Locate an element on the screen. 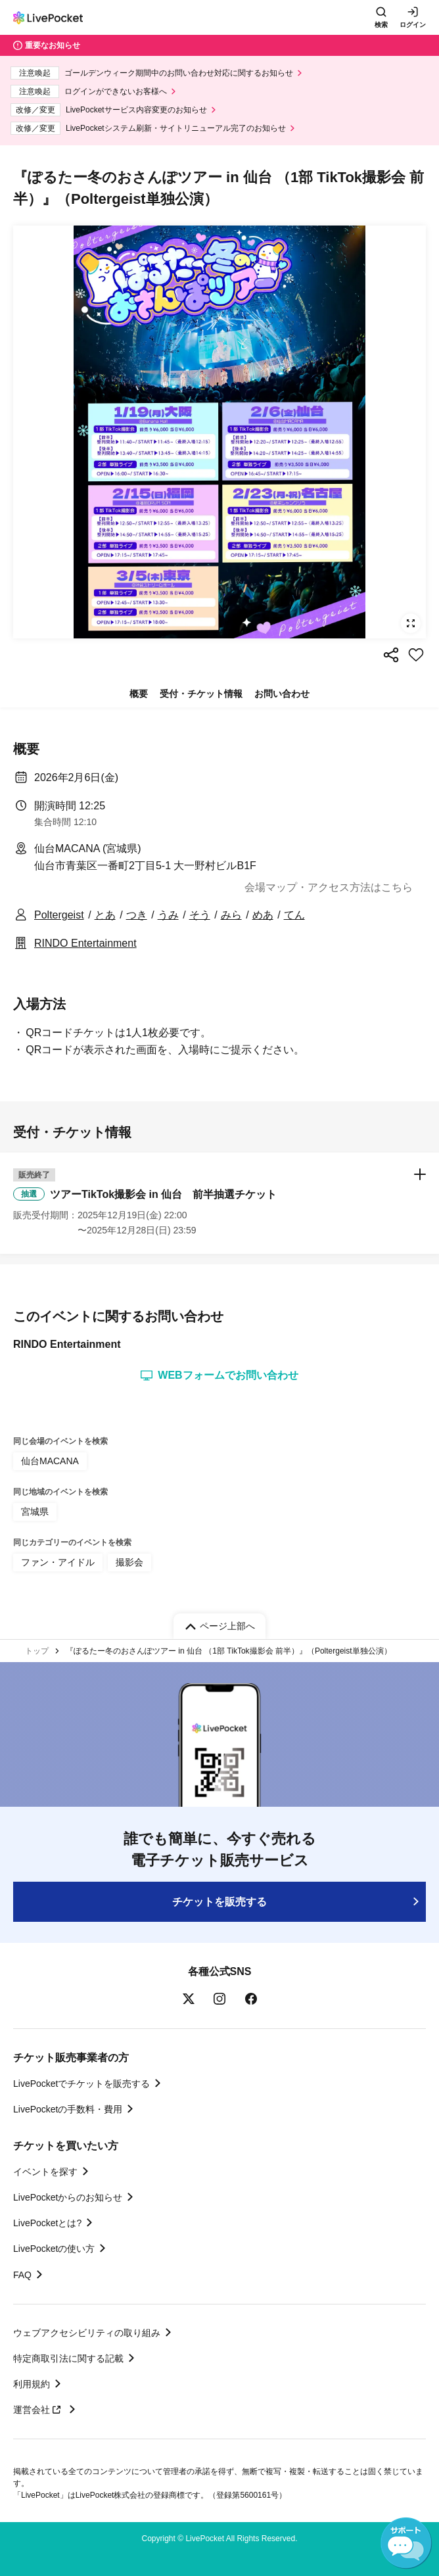  そう is located at coordinates (199, 914).